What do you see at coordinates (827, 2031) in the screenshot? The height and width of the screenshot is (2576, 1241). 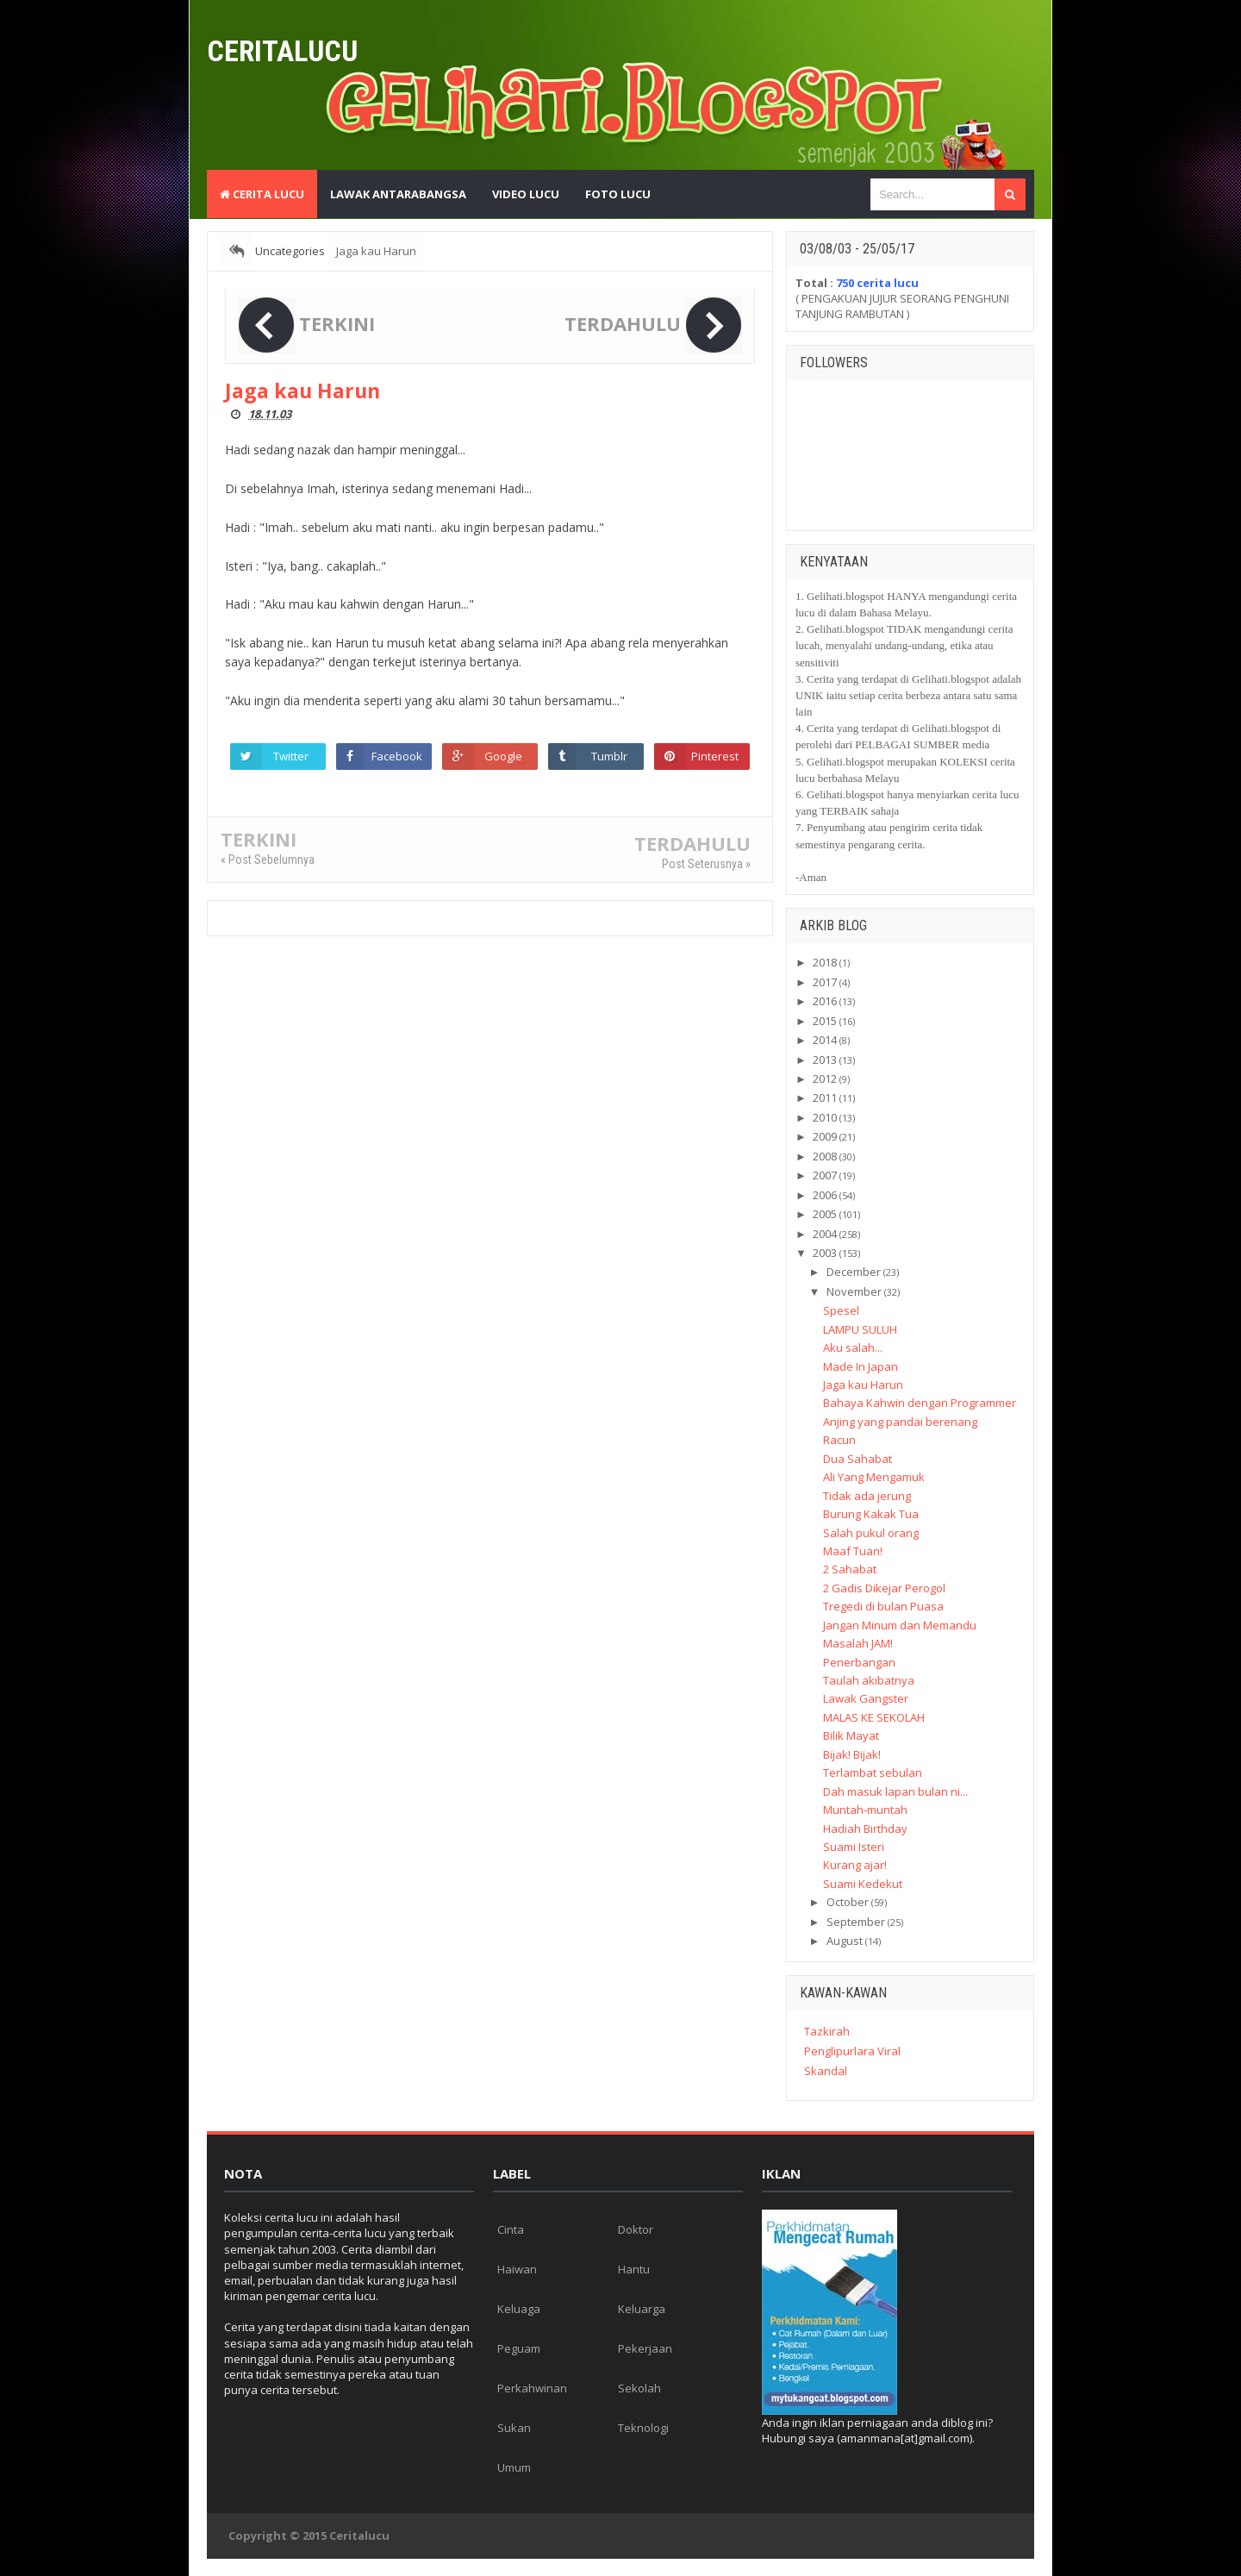 I see `Tazkirah` at bounding box center [827, 2031].